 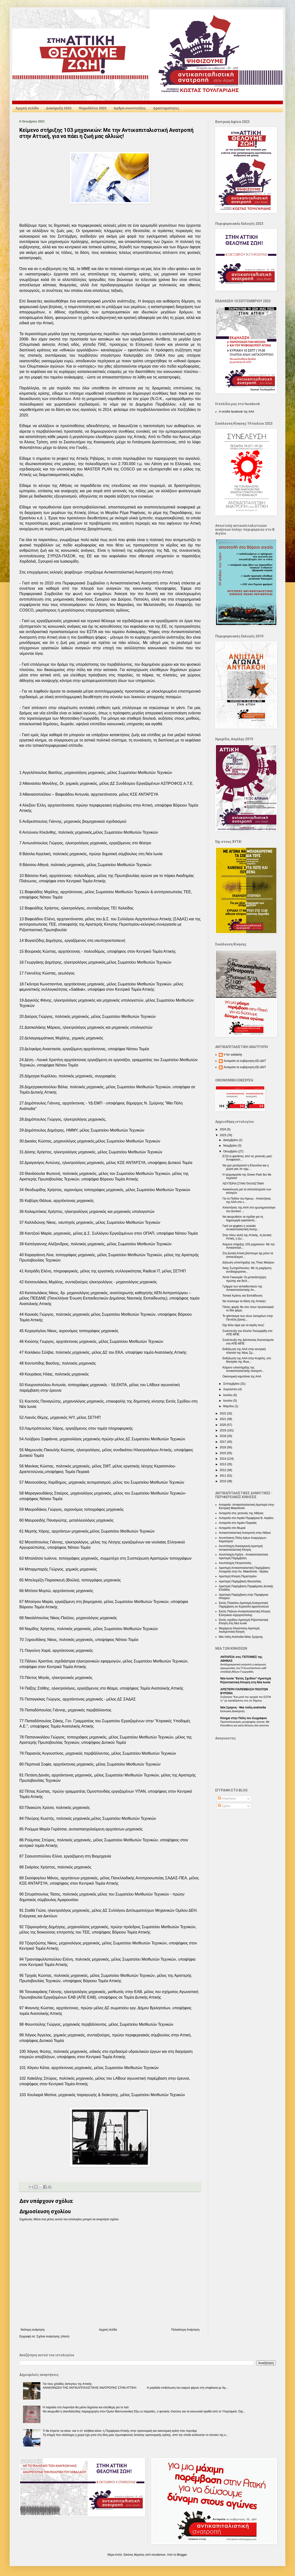 What do you see at coordinates (32, 2329) in the screenshot?
I see `Νεότερη ανάρτηση` at bounding box center [32, 2329].